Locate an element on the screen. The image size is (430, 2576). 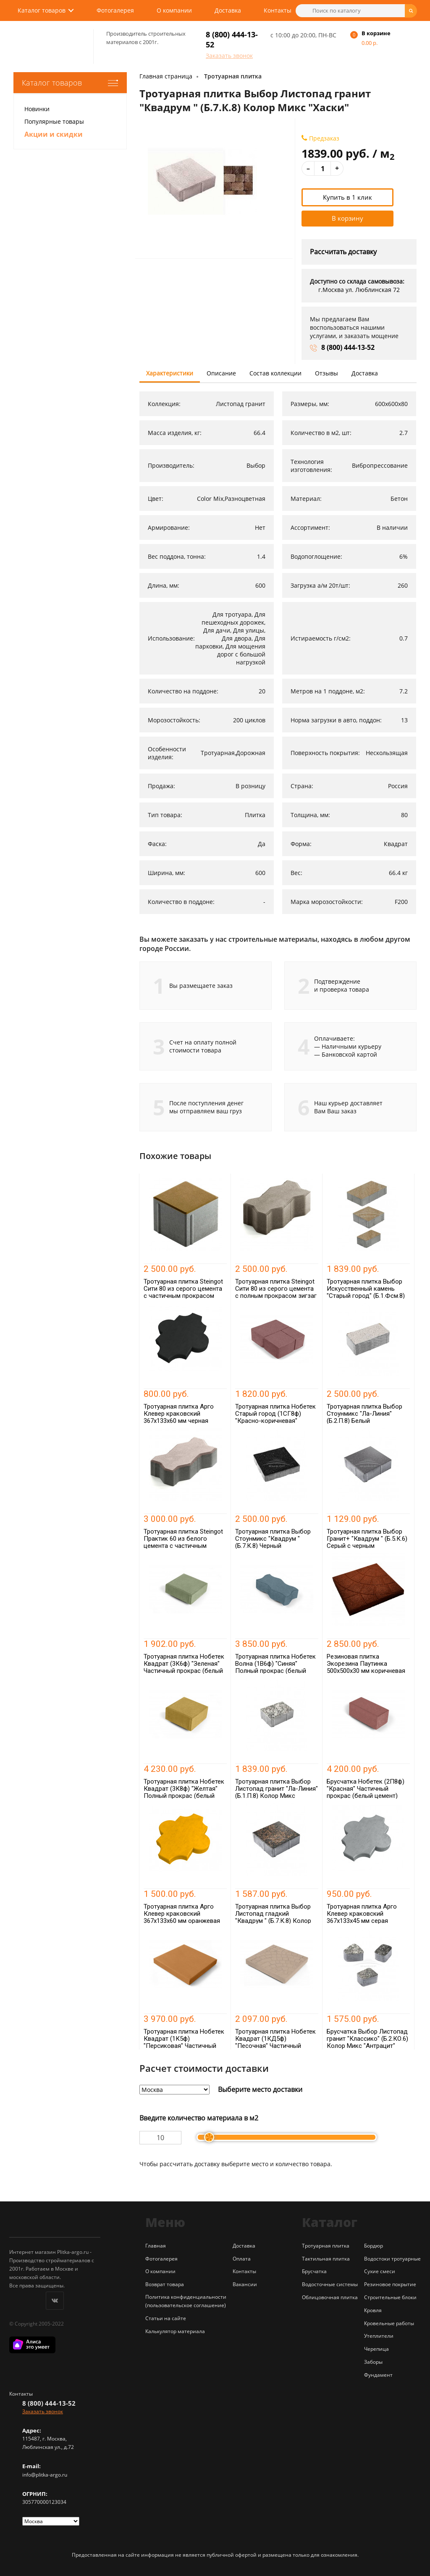
Тротуарная плитка Выбор Гранит+ "Квадрум " (Б.5.К.6) Серый с черным is located at coordinates (367, 1539).